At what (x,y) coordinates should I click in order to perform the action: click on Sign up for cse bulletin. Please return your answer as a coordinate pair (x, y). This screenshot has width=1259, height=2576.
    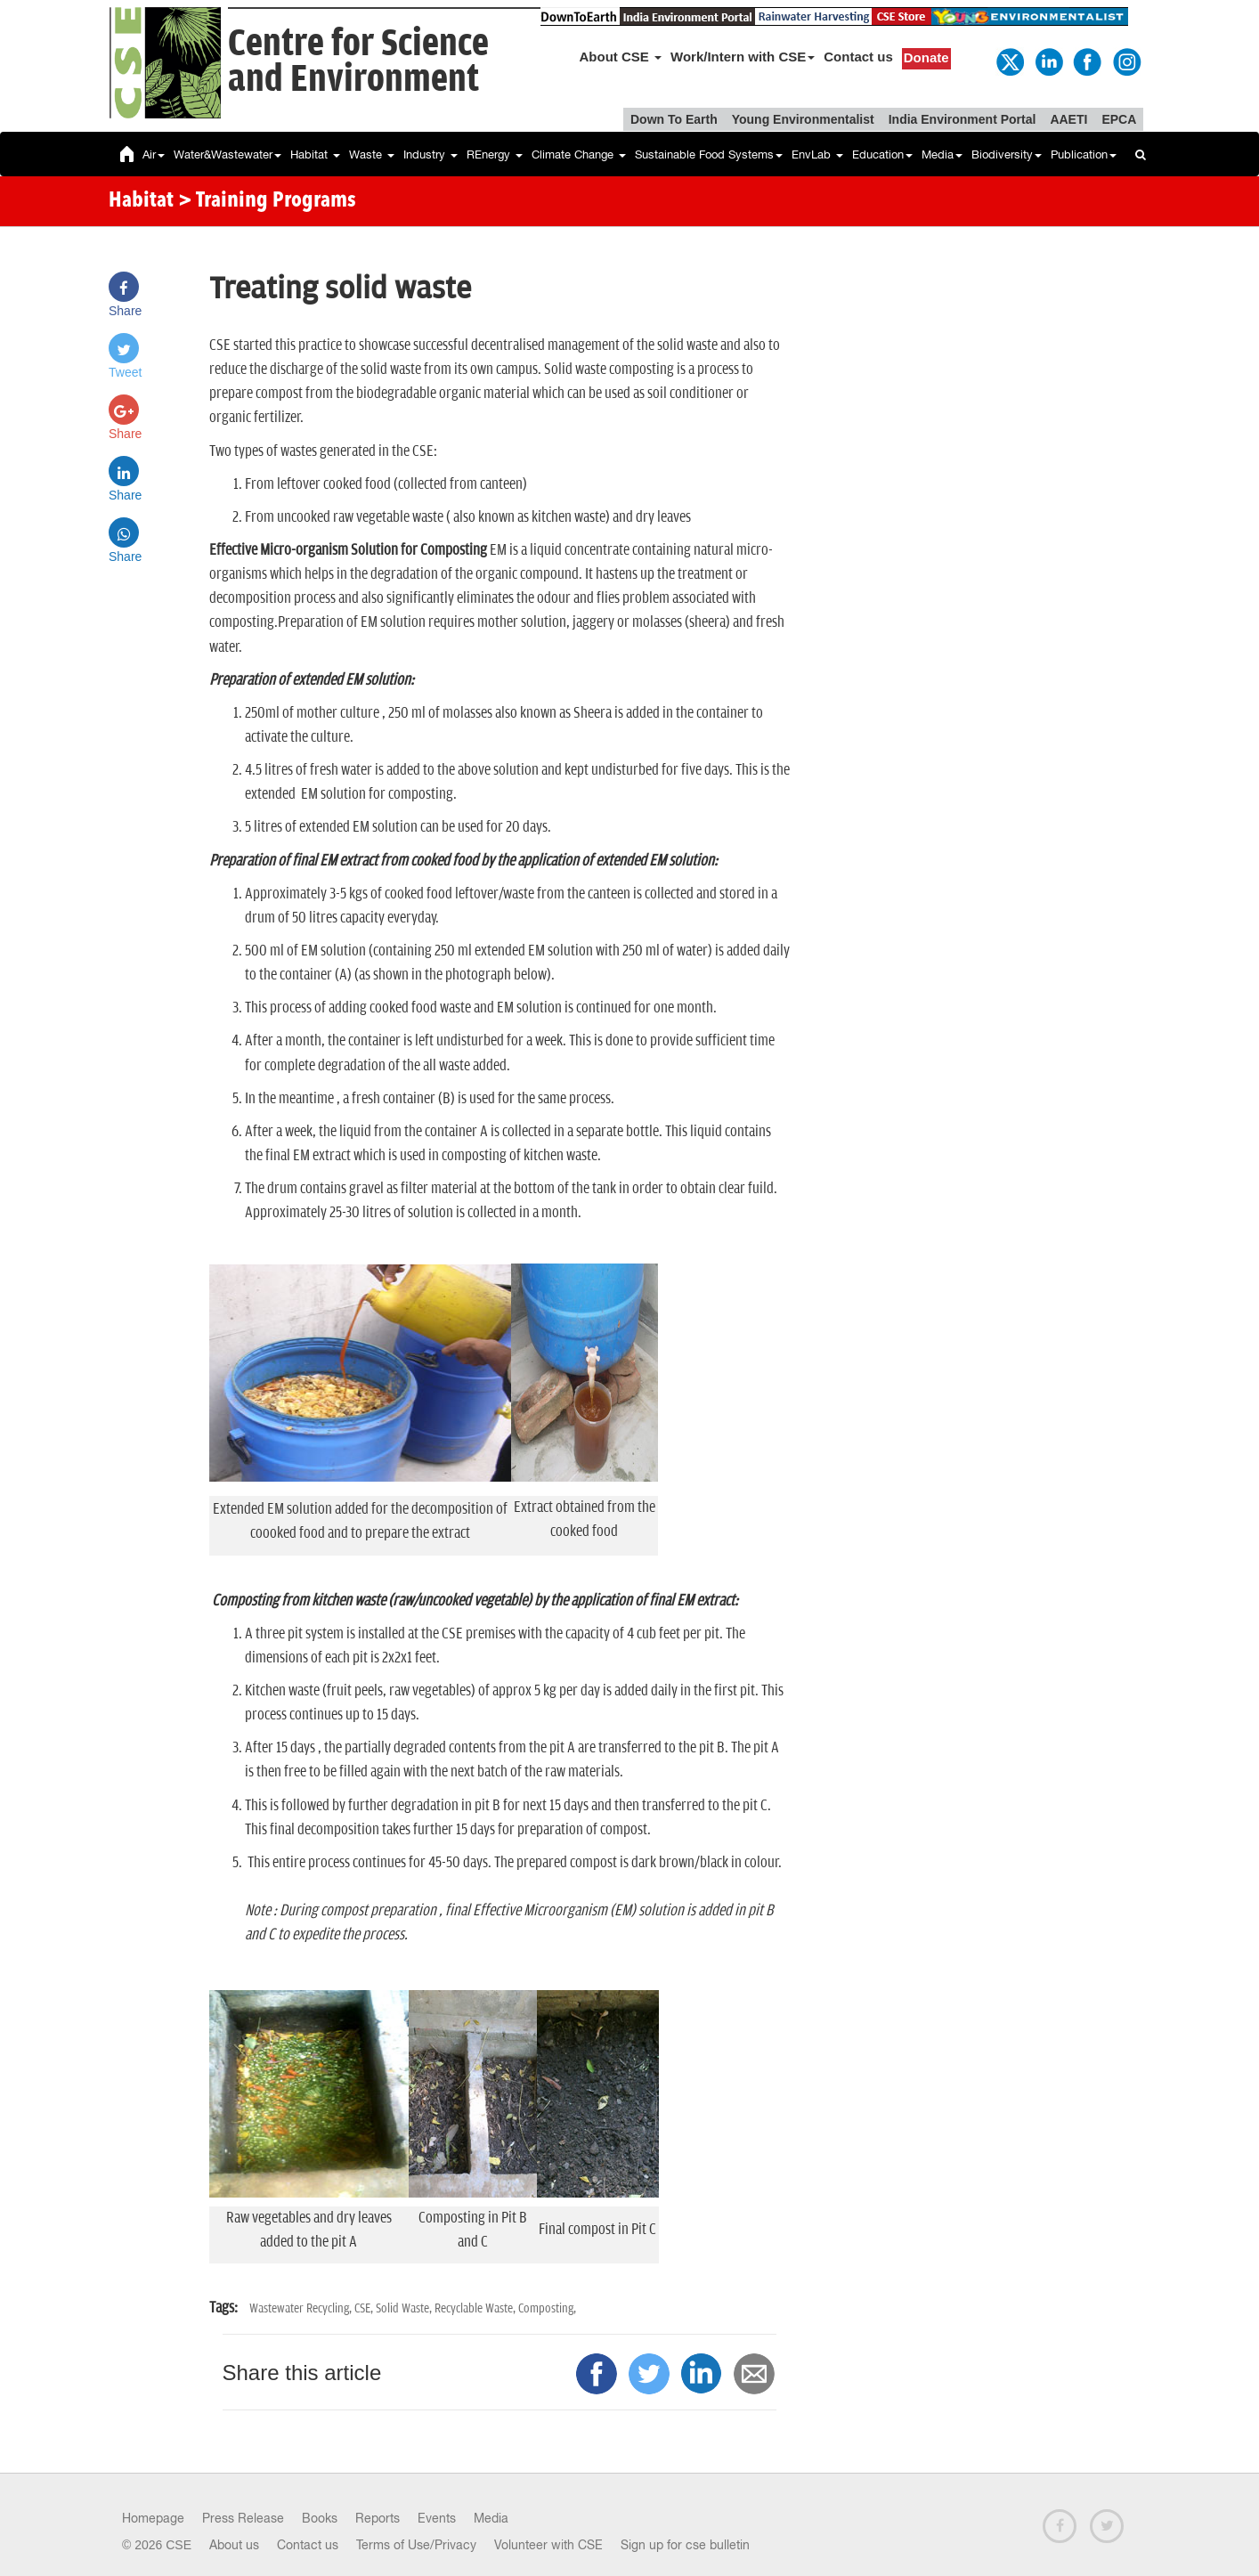
    Looking at the image, I should click on (685, 2545).